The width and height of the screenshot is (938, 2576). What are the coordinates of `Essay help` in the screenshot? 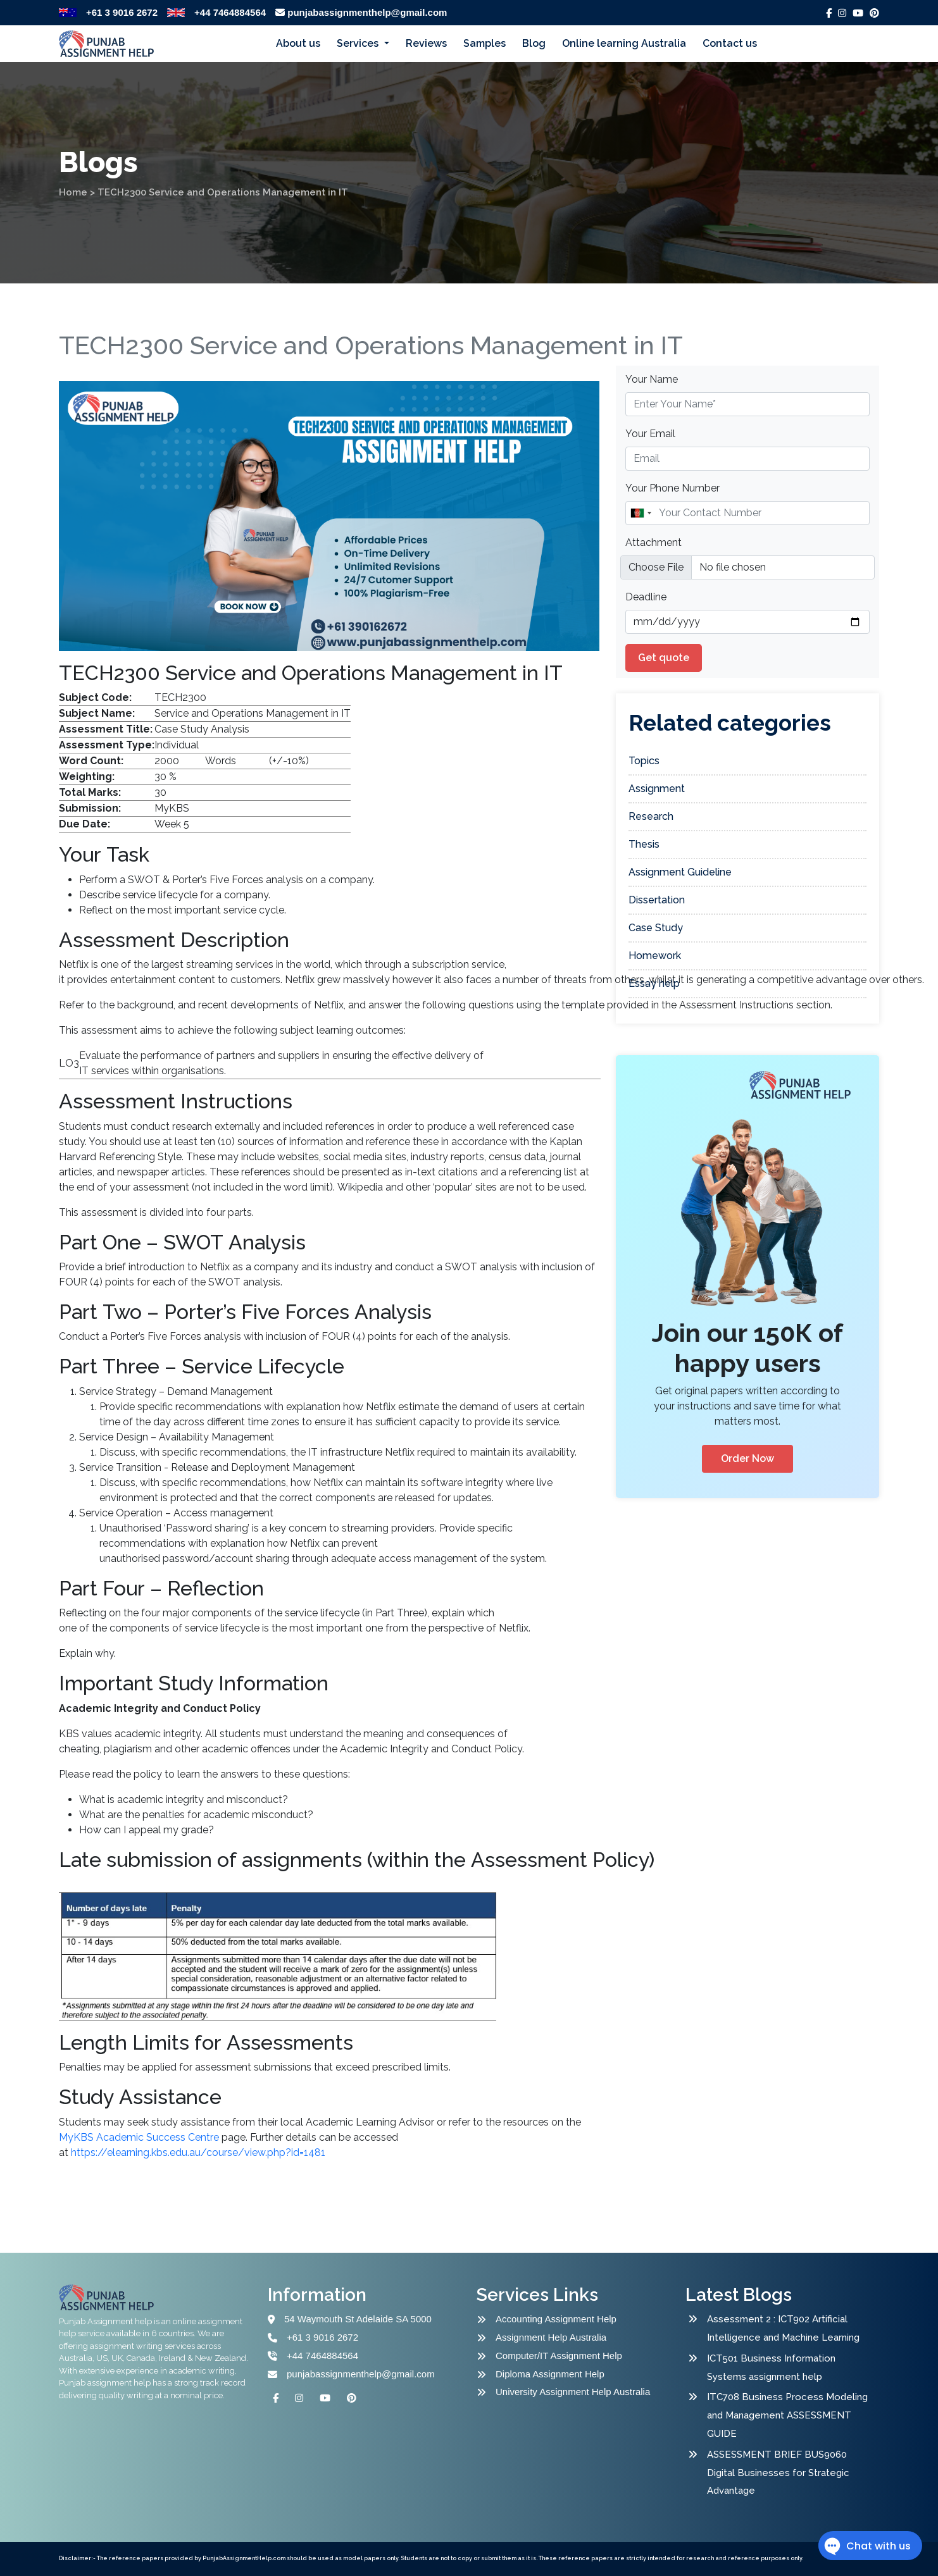 It's located at (654, 983).